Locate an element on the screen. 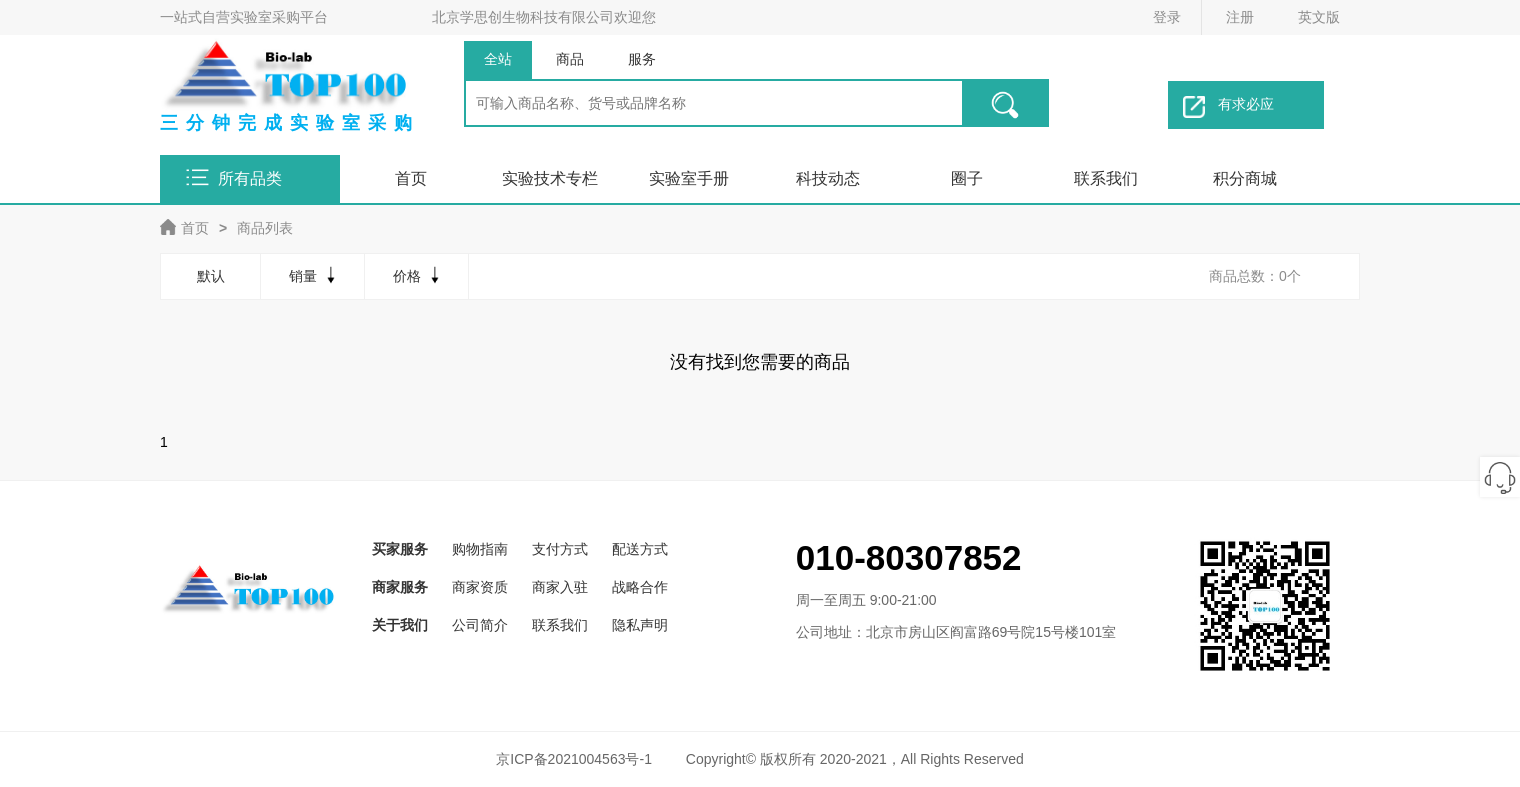 This screenshot has width=1520, height=787. 支付方式 is located at coordinates (560, 549).